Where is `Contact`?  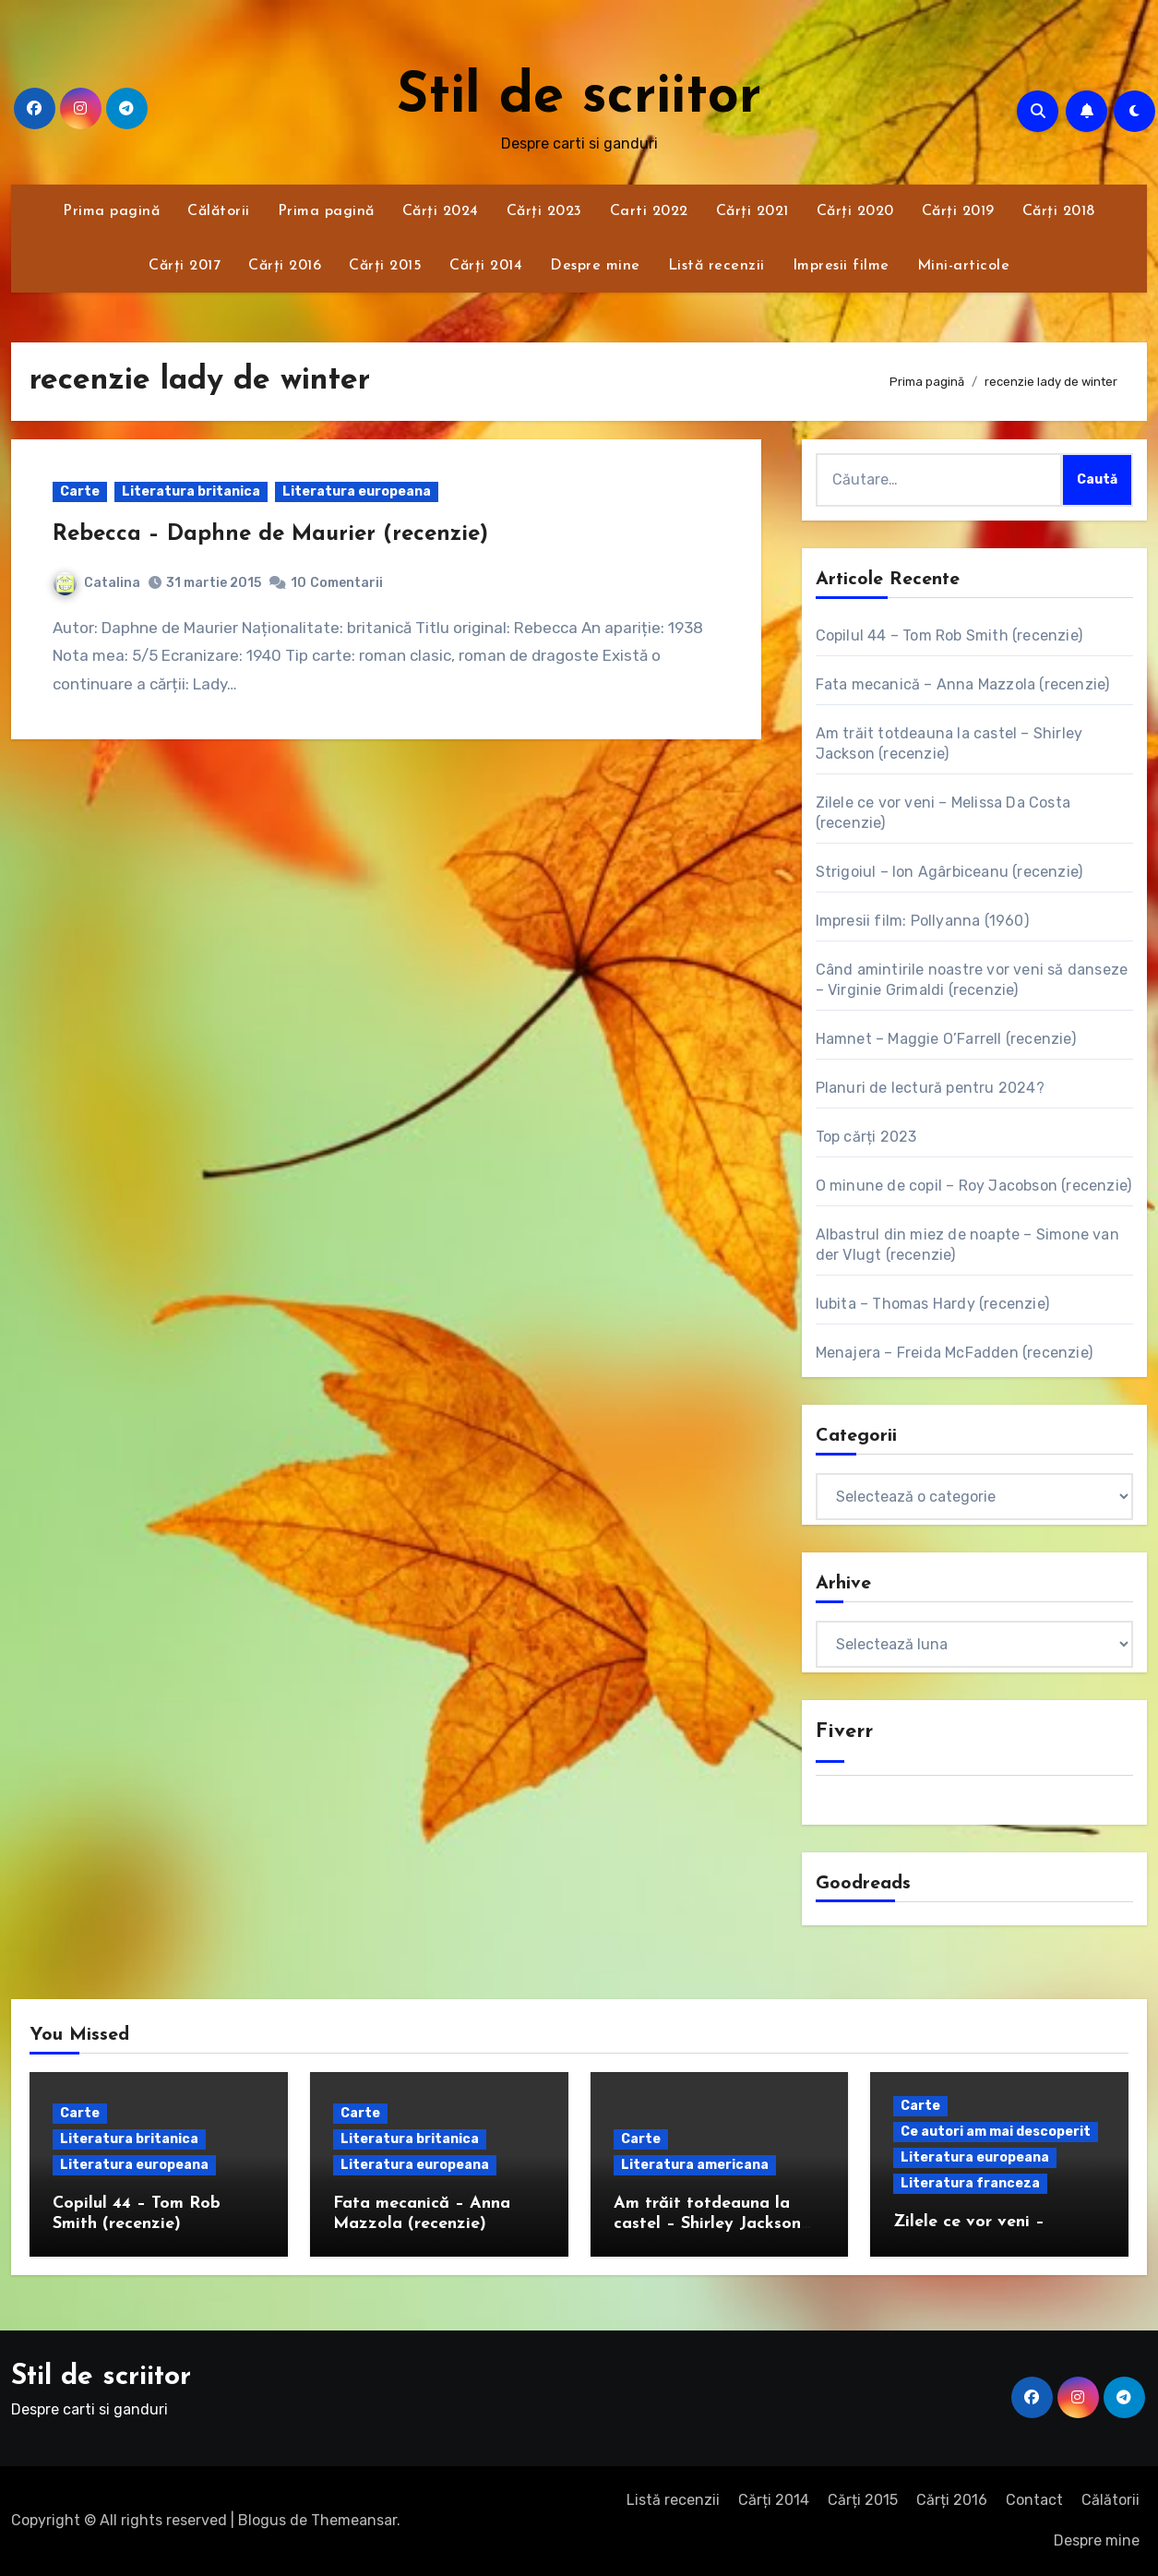
Contact is located at coordinates (1034, 2500).